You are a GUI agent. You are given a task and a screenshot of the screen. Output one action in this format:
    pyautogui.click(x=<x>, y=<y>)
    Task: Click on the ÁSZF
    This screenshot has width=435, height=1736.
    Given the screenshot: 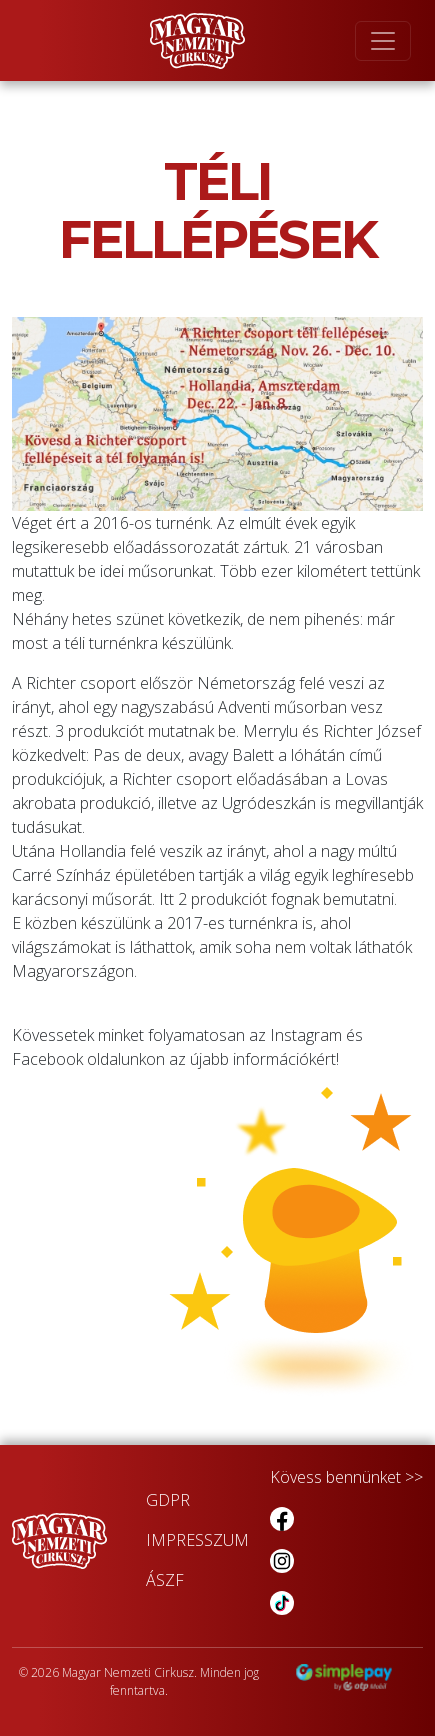 What is the action you would take?
    pyautogui.click(x=165, y=1580)
    